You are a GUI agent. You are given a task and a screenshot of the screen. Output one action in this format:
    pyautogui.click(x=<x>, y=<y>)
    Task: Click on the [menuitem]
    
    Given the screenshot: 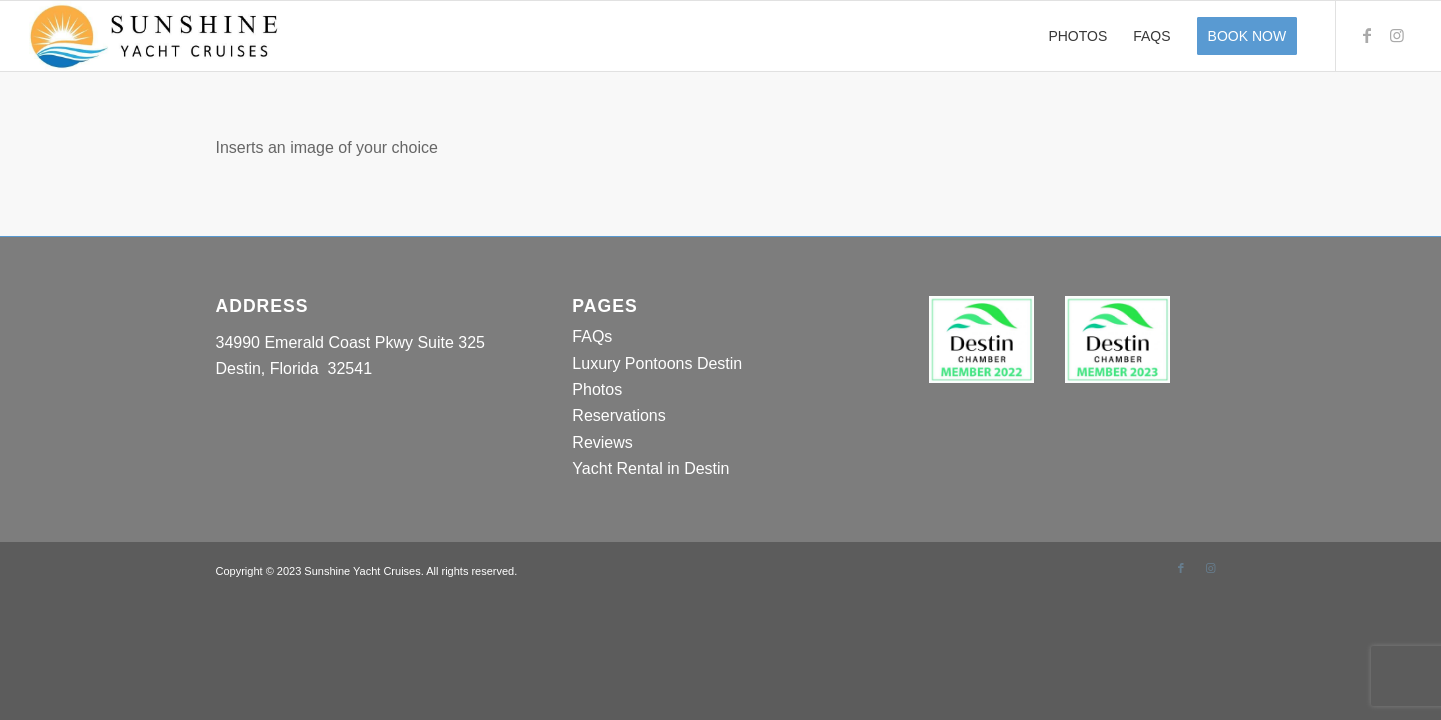 What is the action you would take?
    pyautogui.click(x=1077, y=36)
    